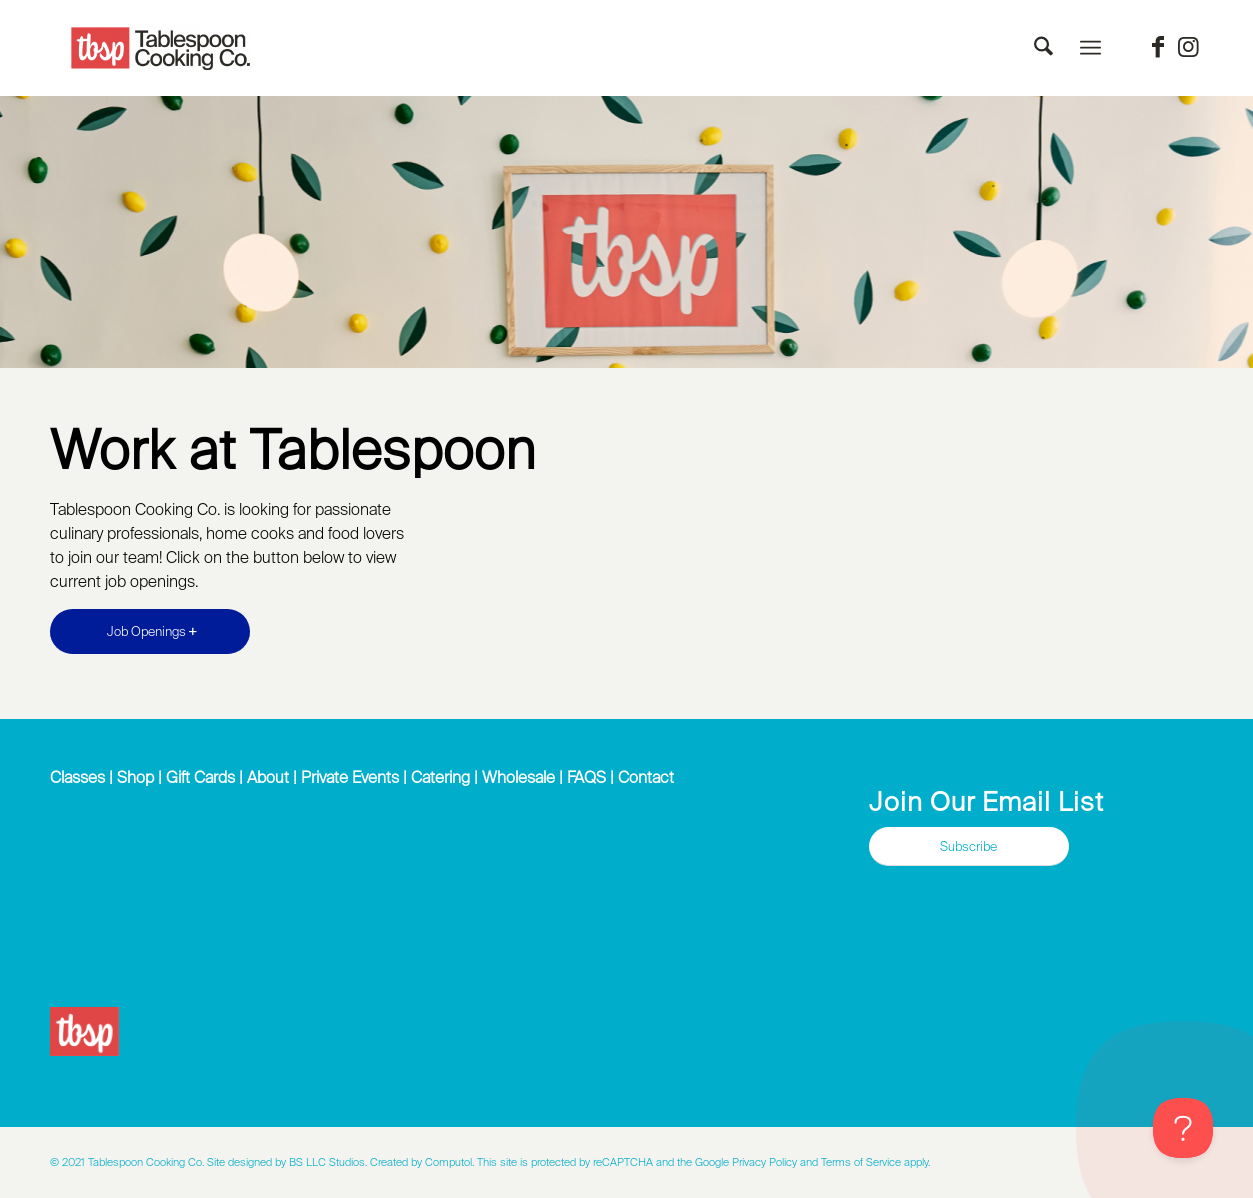 The image size is (1253, 1198). Describe the element at coordinates (200, 777) in the screenshot. I see `Gift Cards` at that location.